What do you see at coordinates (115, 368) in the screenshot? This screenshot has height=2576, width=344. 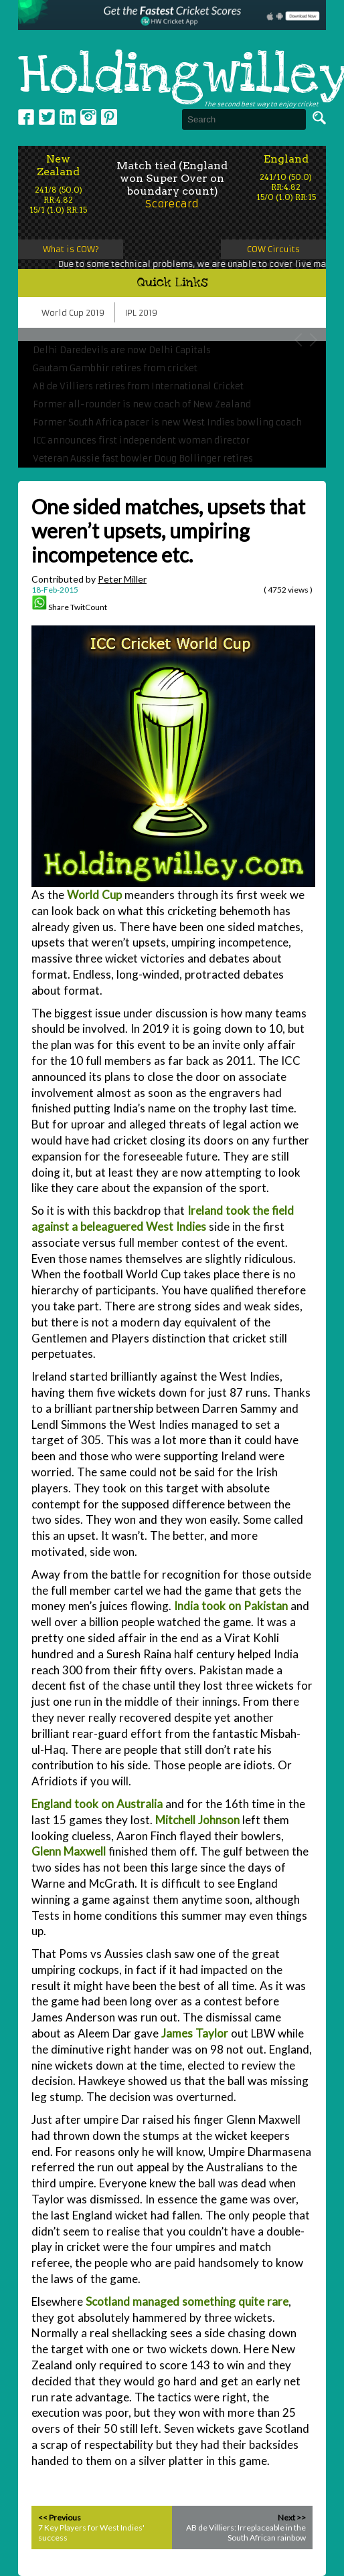 I see `Gautam Gambhir retires from cricket` at bounding box center [115, 368].